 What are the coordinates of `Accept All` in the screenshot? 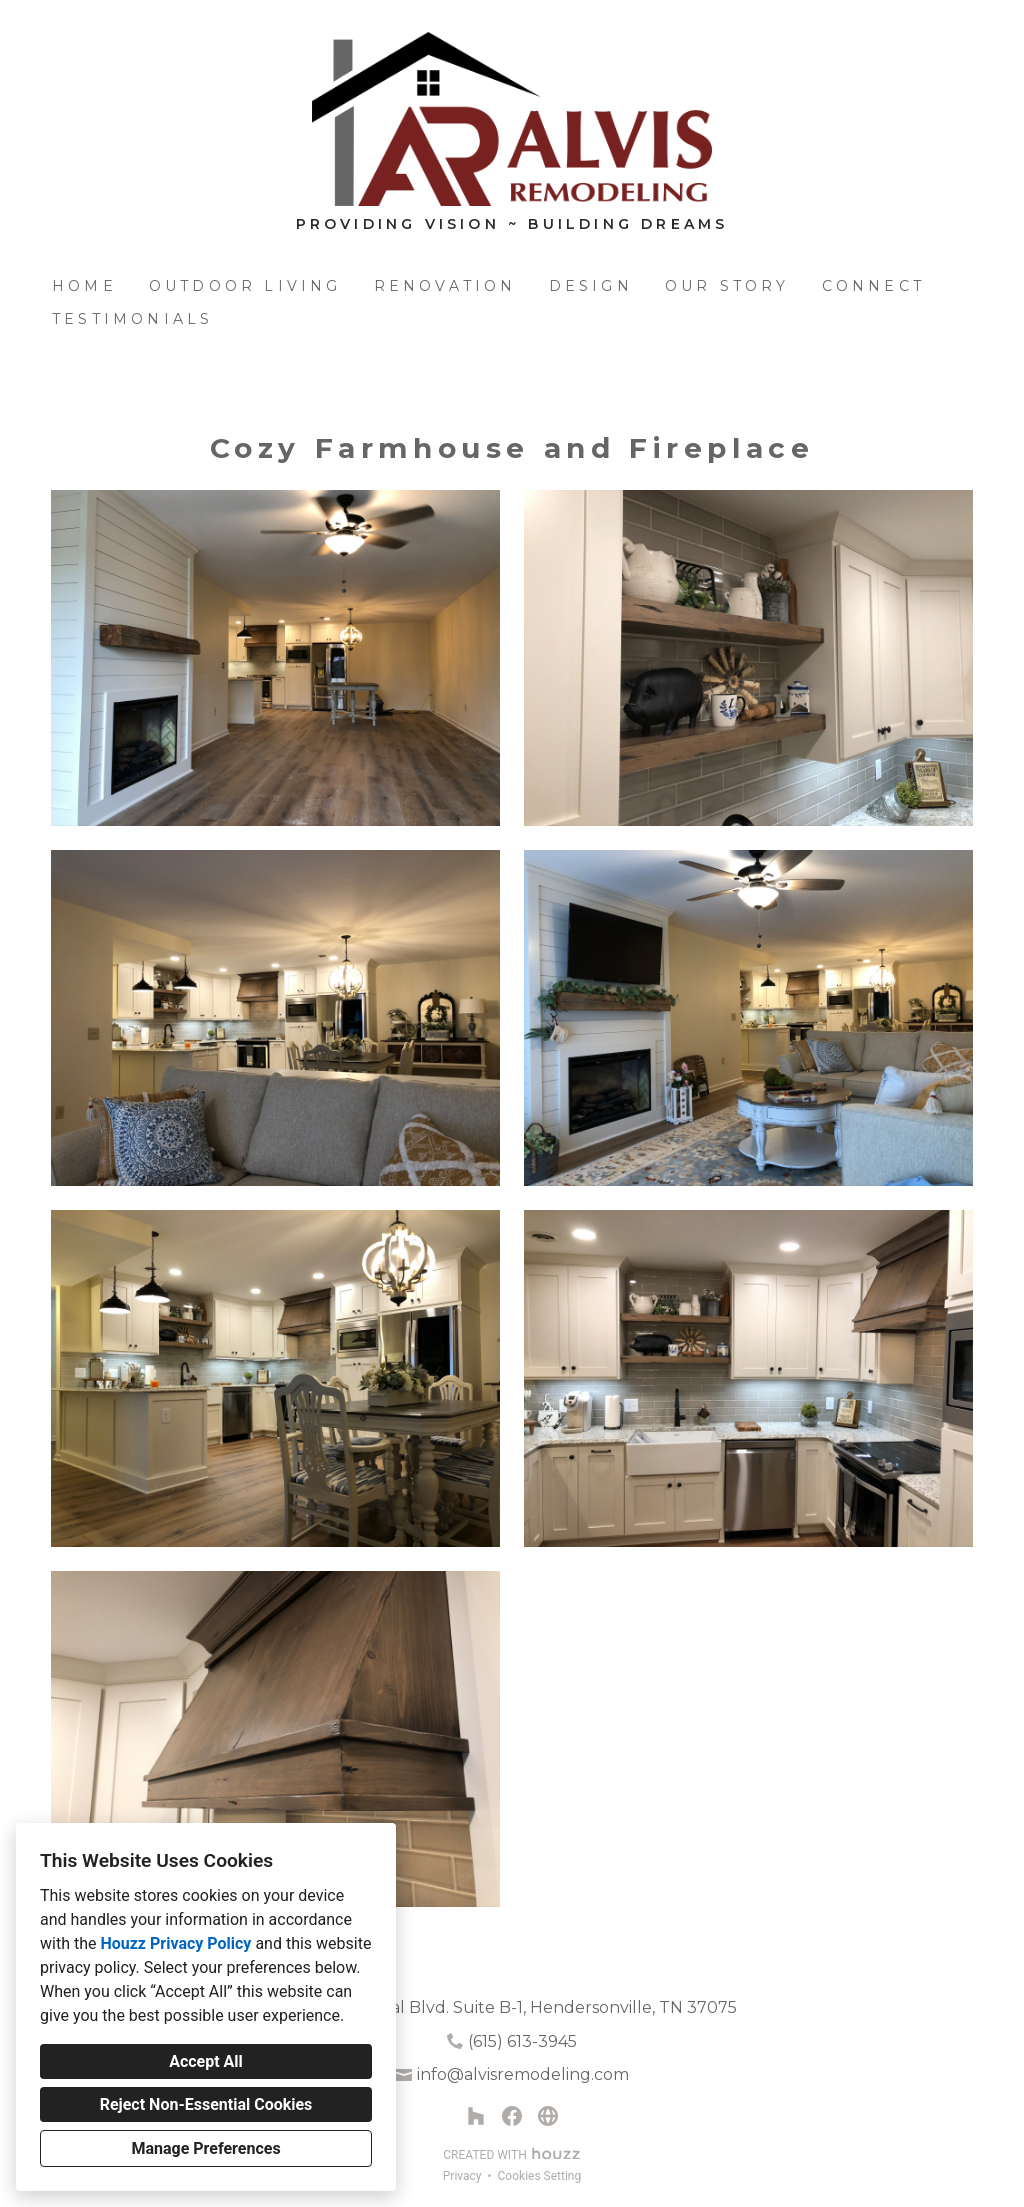 It's located at (206, 2061).